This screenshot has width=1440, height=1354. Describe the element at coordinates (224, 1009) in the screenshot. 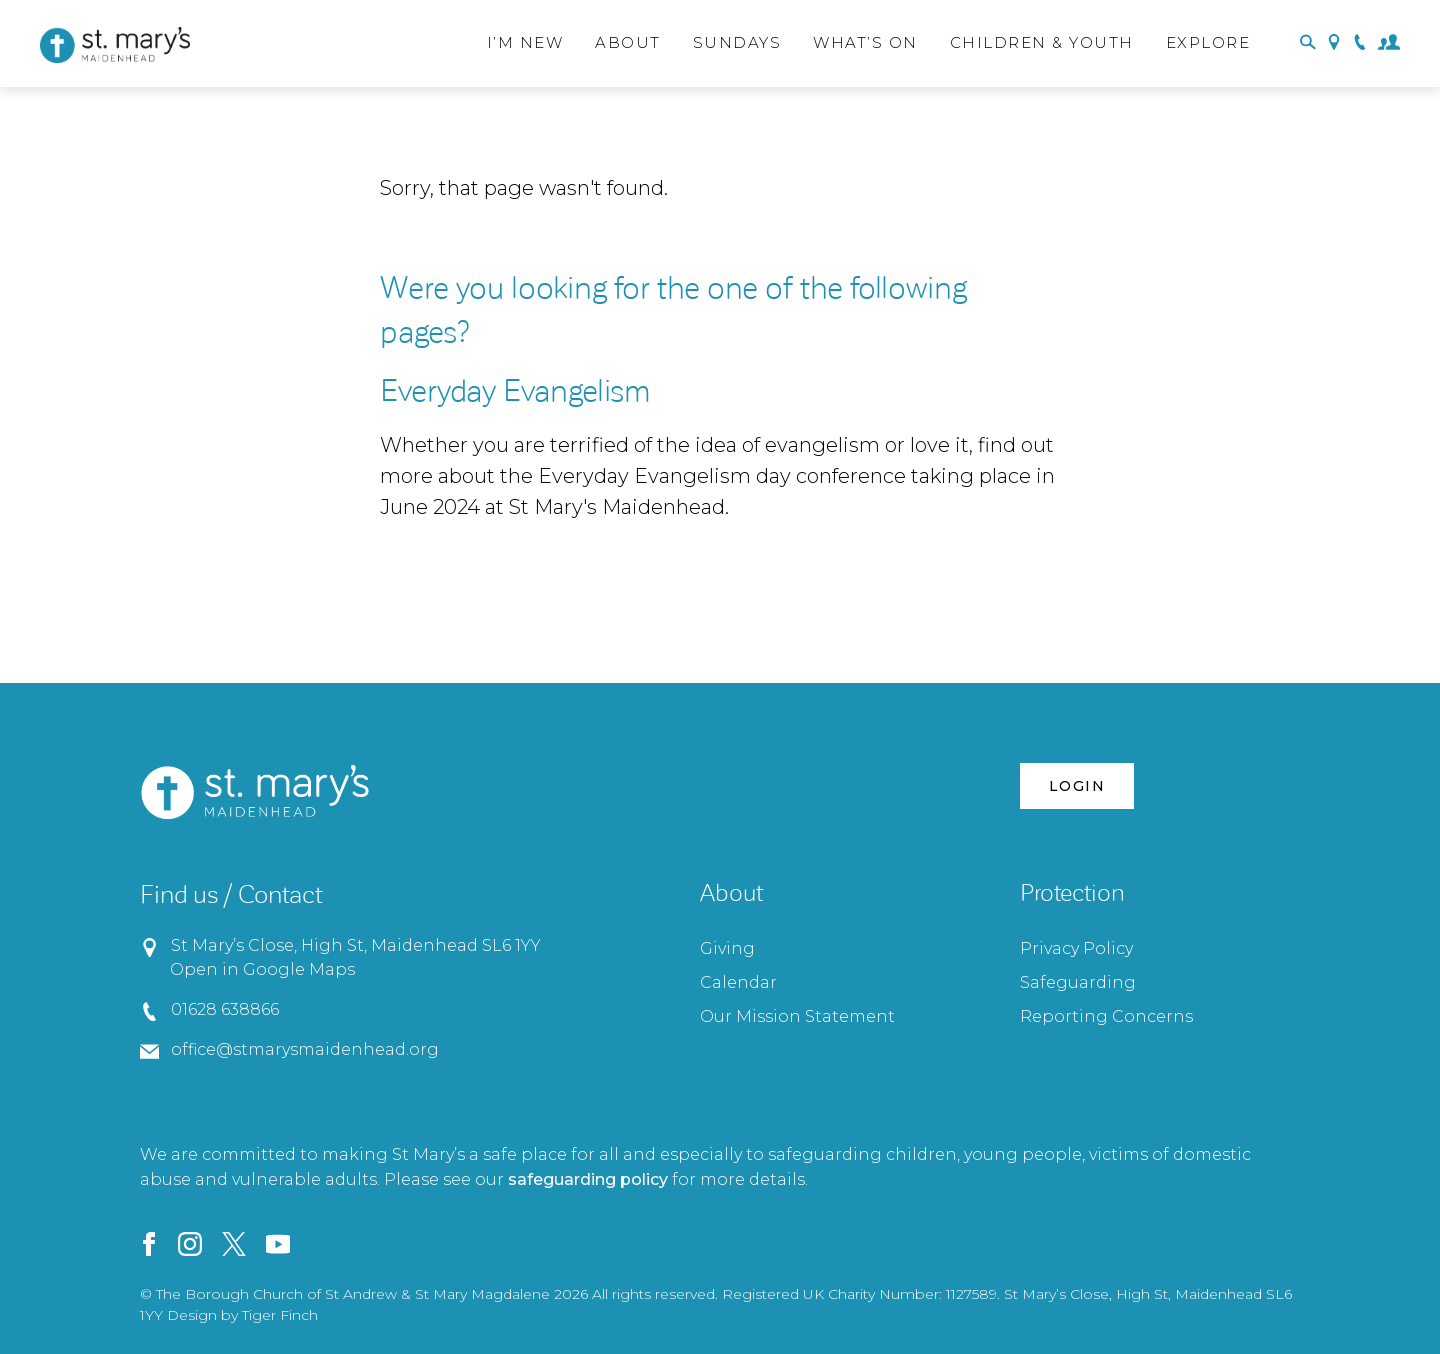

I see `01628 638866` at that location.